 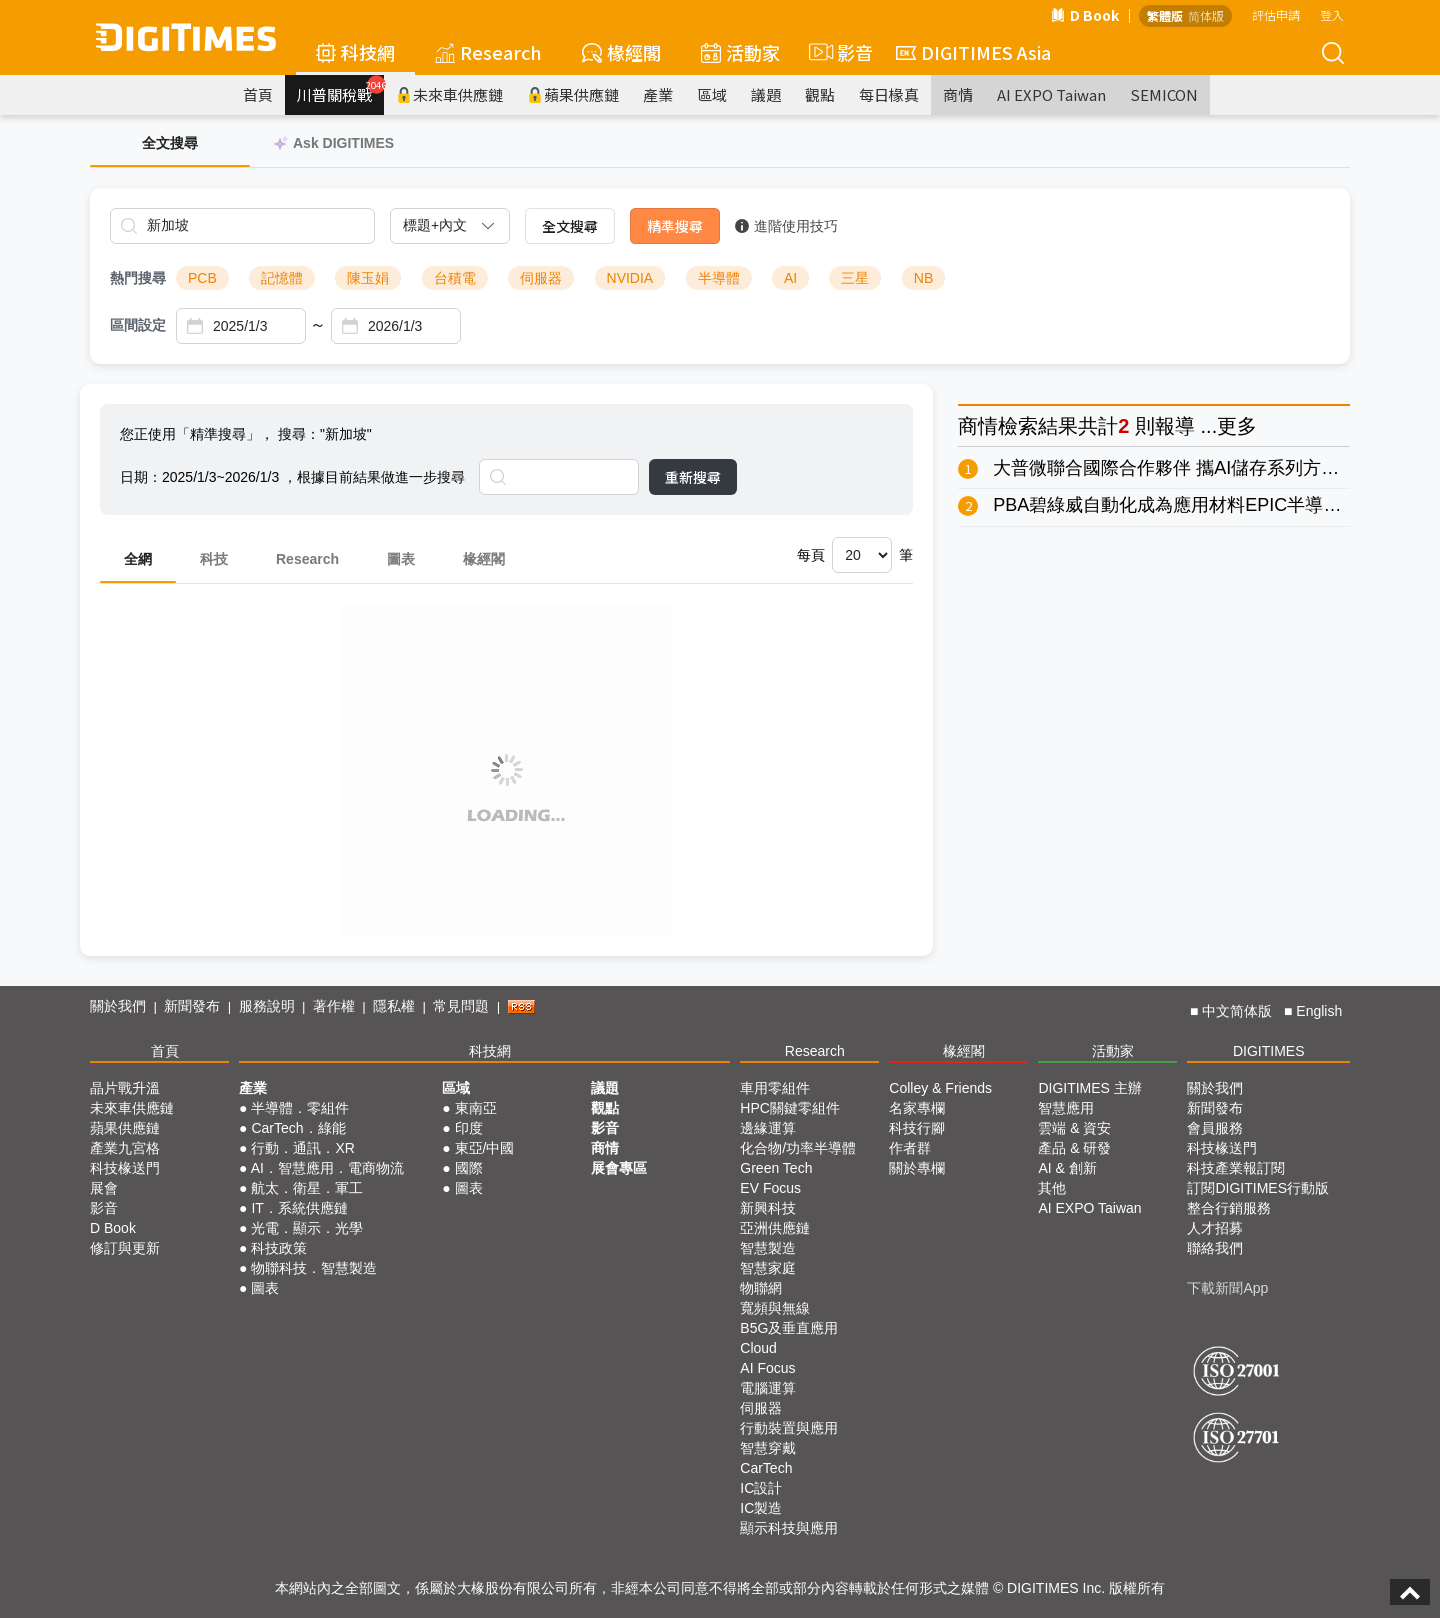 What do you see at coordinates (368, 278) in the screenshot?
I see `陳玉娟` at bounding box center [368, 278].